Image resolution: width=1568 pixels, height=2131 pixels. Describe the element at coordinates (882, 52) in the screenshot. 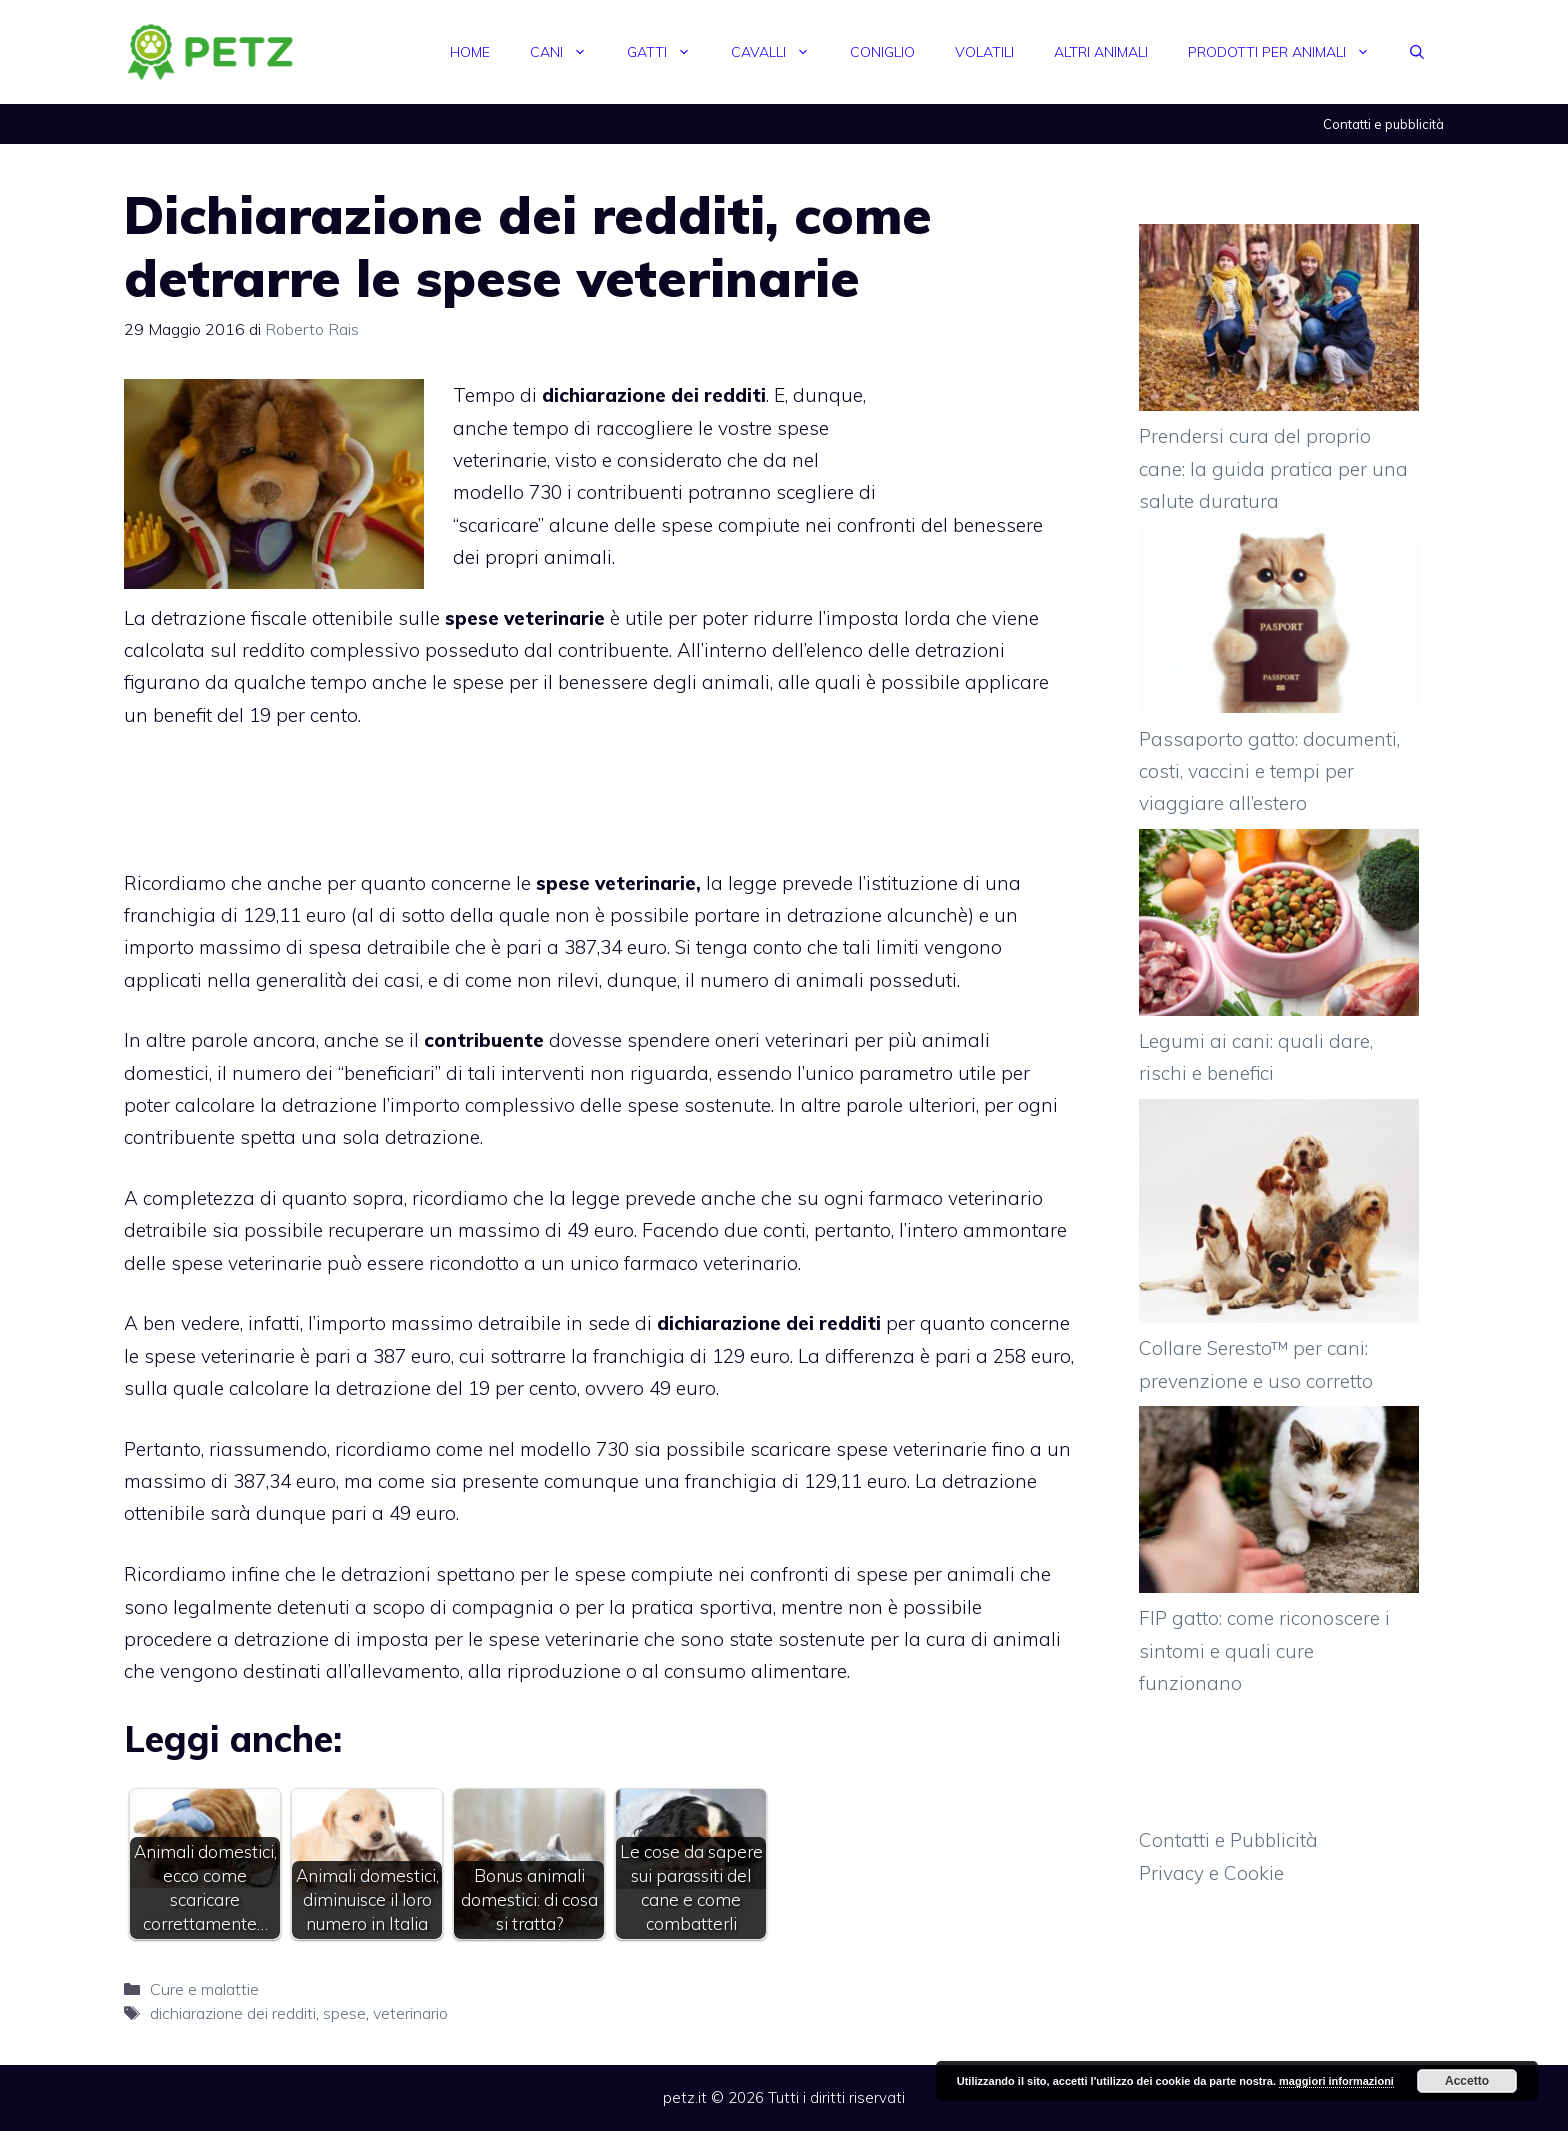

I see `Coniglio` at that location.